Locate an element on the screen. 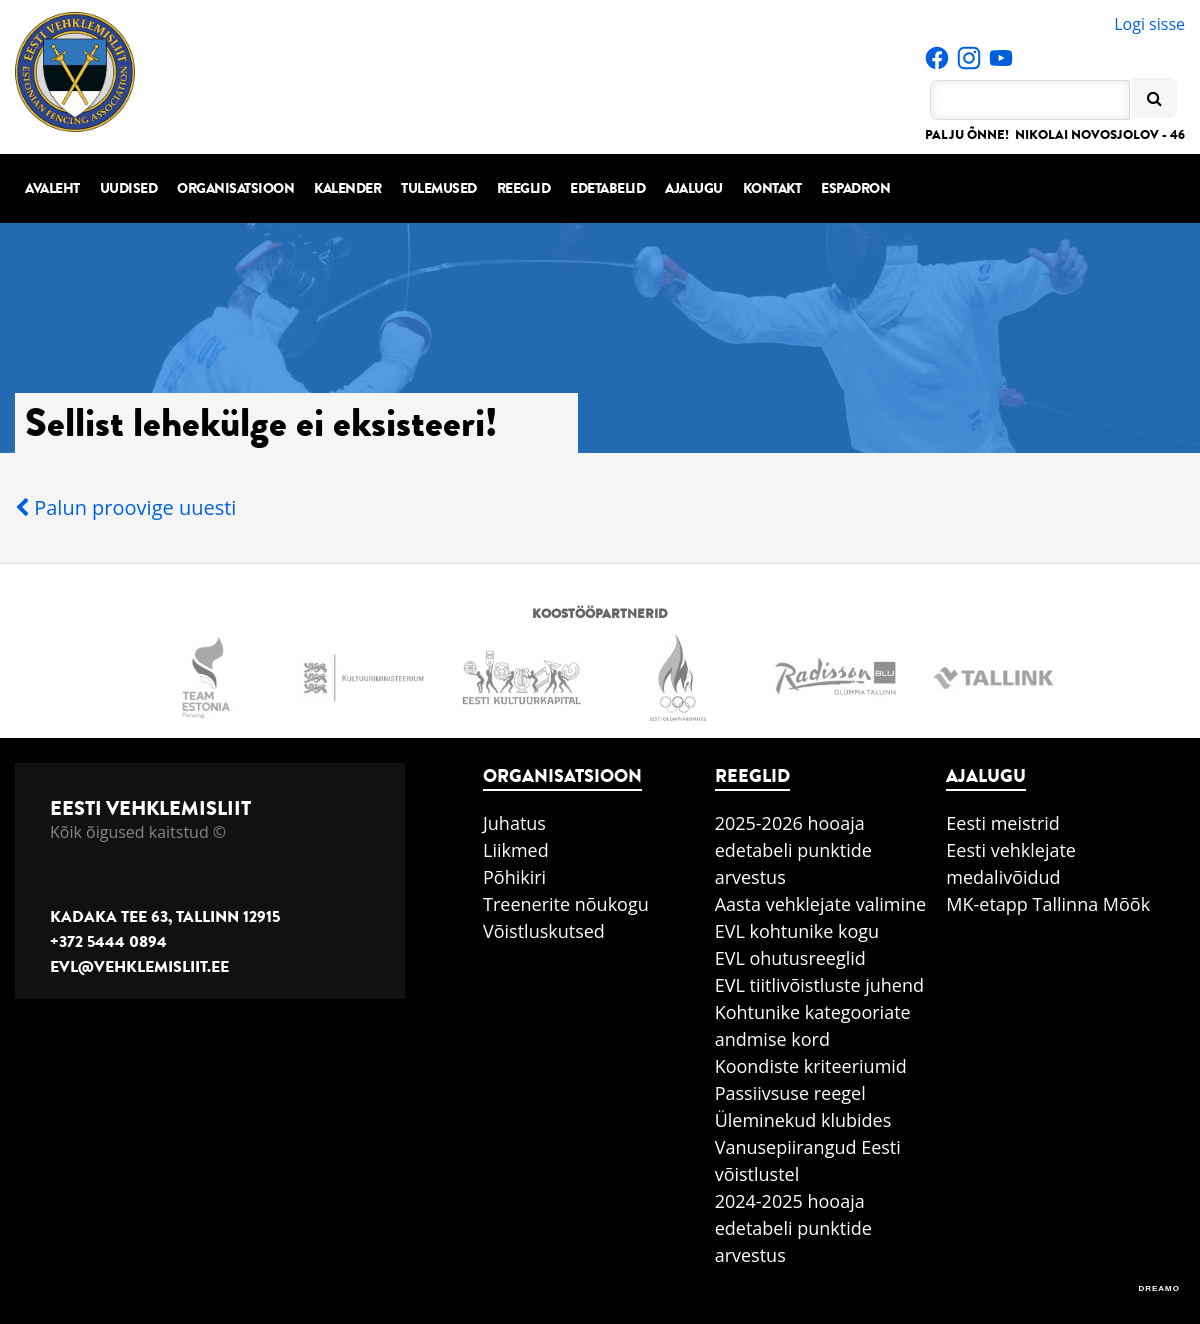 The image size is (1200, 1324). evl@vehklemisliit.ee is located at coordinates (139, 967).